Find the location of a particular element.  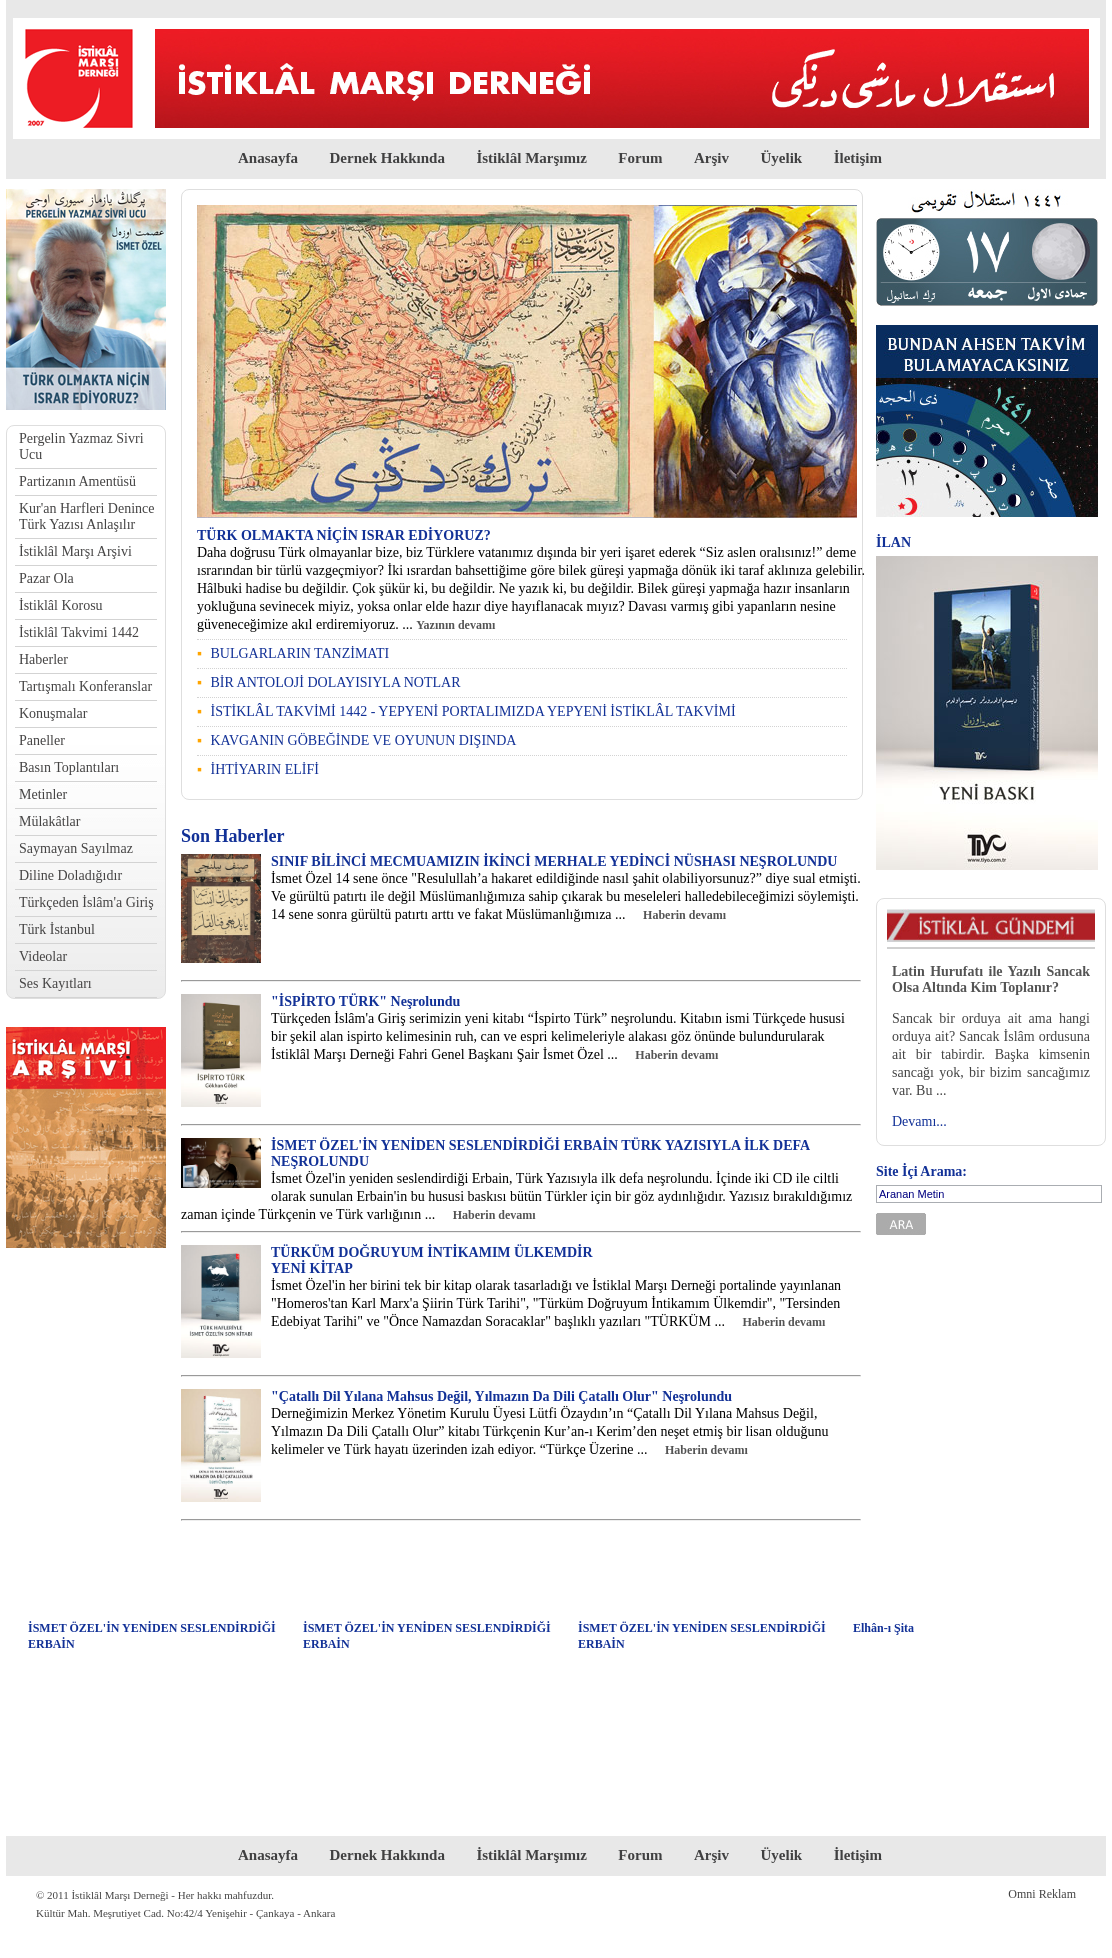

Devamı... is located at coordinates (919, 1121).